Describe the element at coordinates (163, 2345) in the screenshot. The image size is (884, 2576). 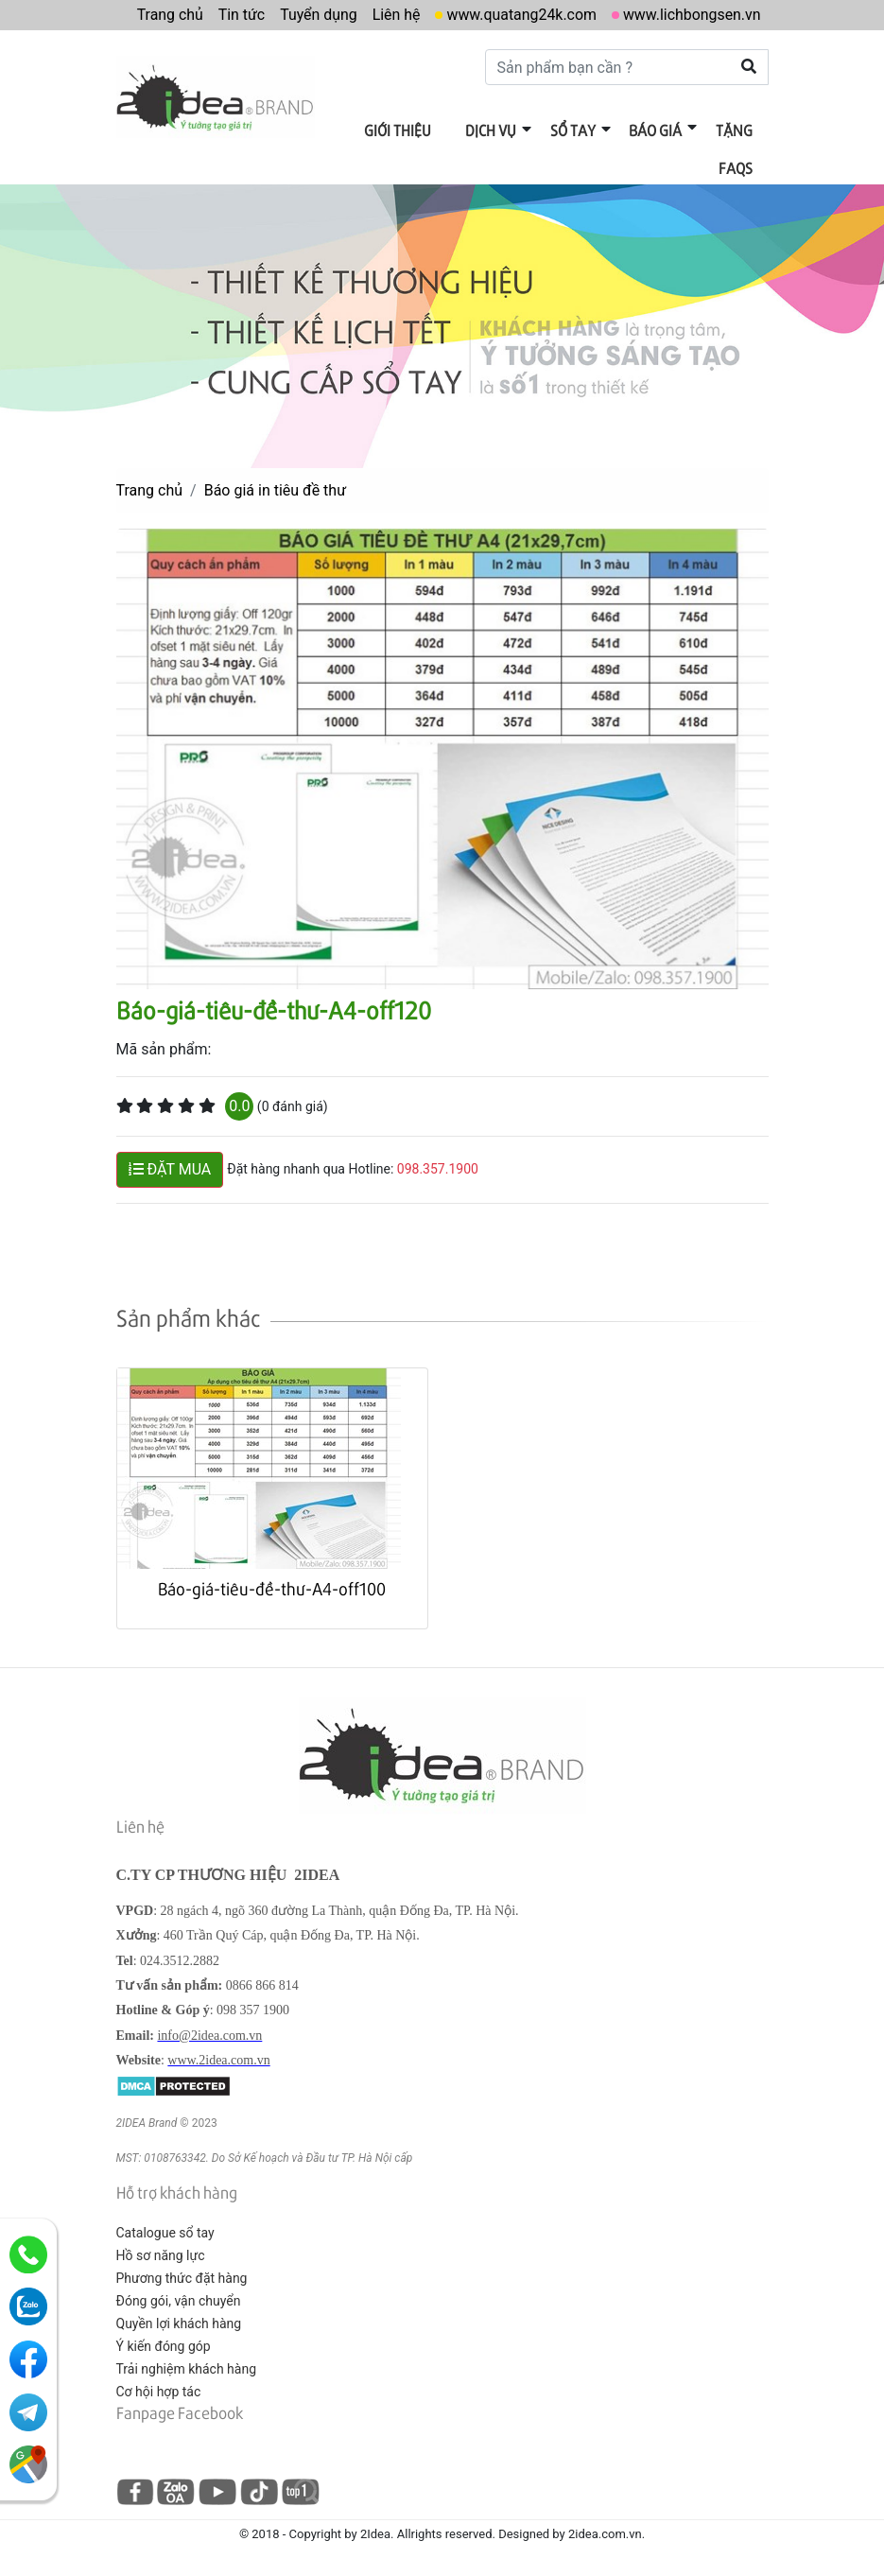
I see `Ý kiến đóng góp` at that location.